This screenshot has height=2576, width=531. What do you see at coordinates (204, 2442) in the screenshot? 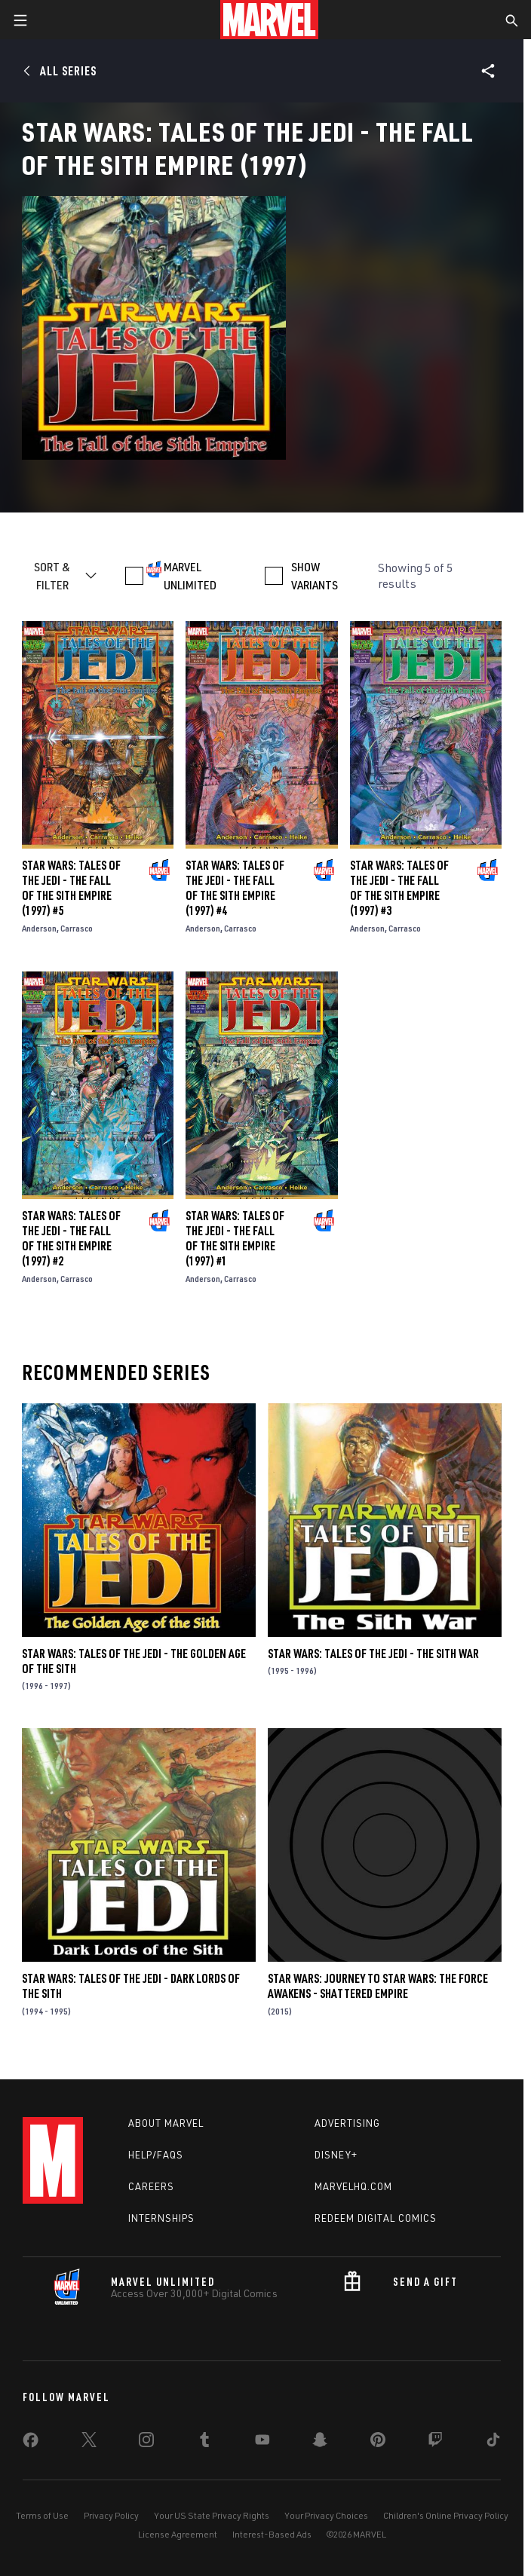
I see `[share on Tumblr]` at bounding box center [204, 2442].